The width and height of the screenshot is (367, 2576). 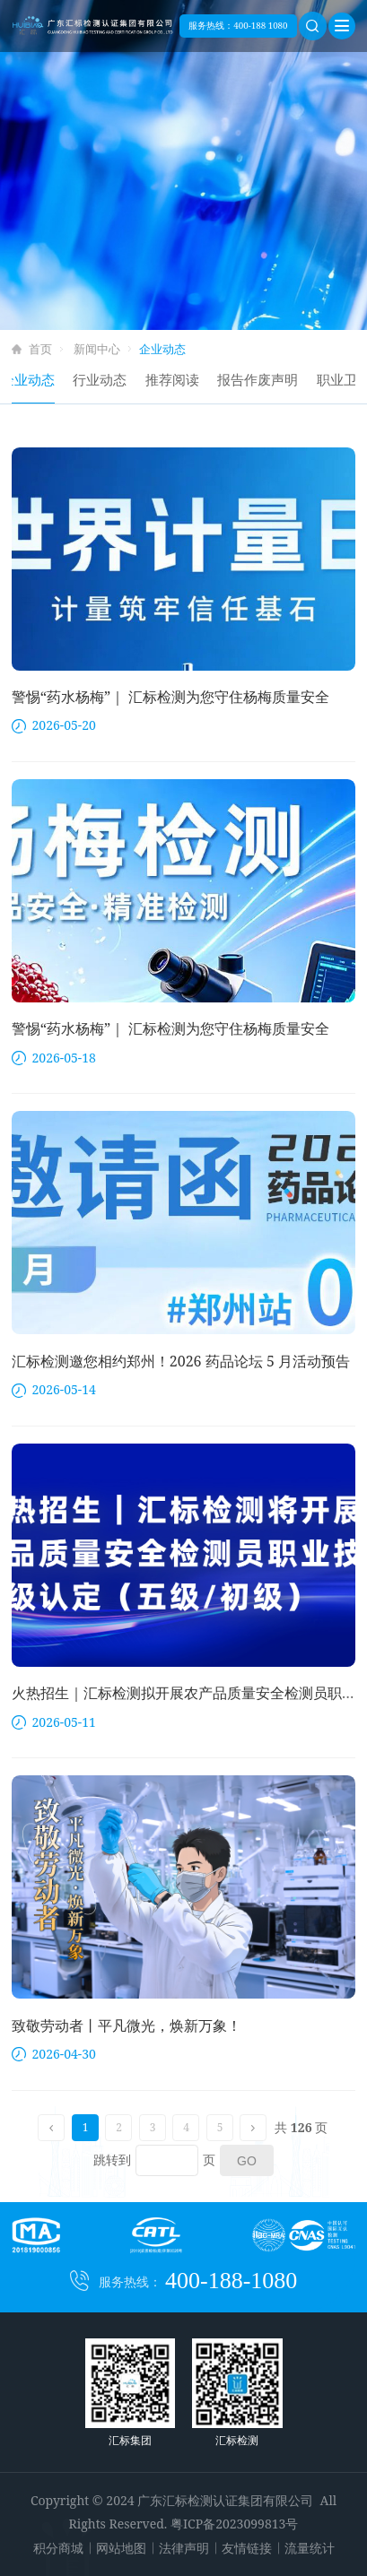 I want to click on 行业动态, so click(x=110, y=379).